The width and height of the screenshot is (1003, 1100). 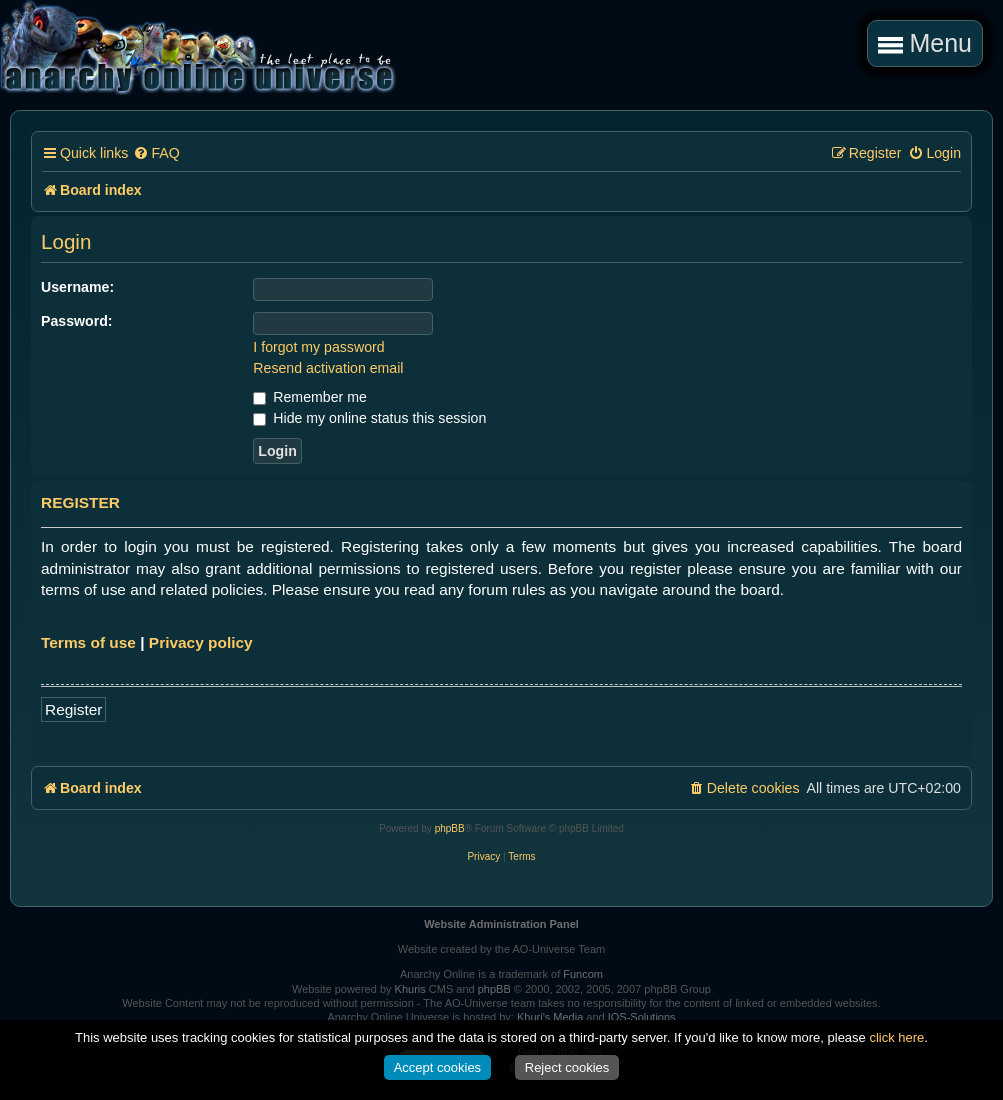 What do you see at coordinates (73, 709) in the screenshot?
I see `Register` at bounding box center [73, 709].